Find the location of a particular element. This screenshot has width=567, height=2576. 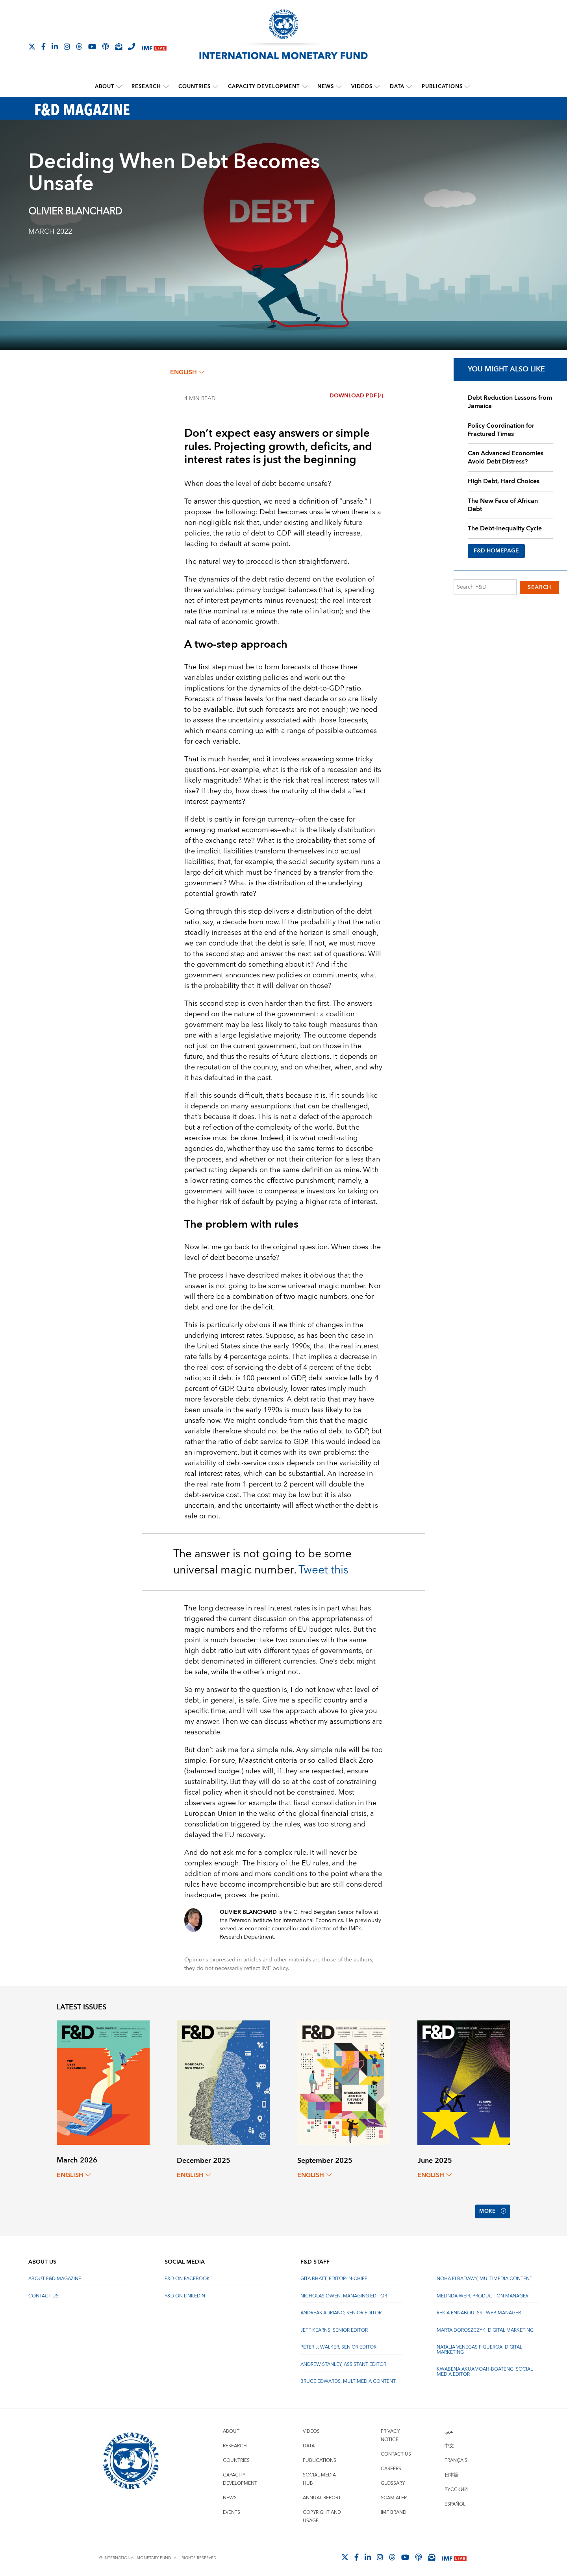

[Search F&D] is located at coordinates (485, 587).